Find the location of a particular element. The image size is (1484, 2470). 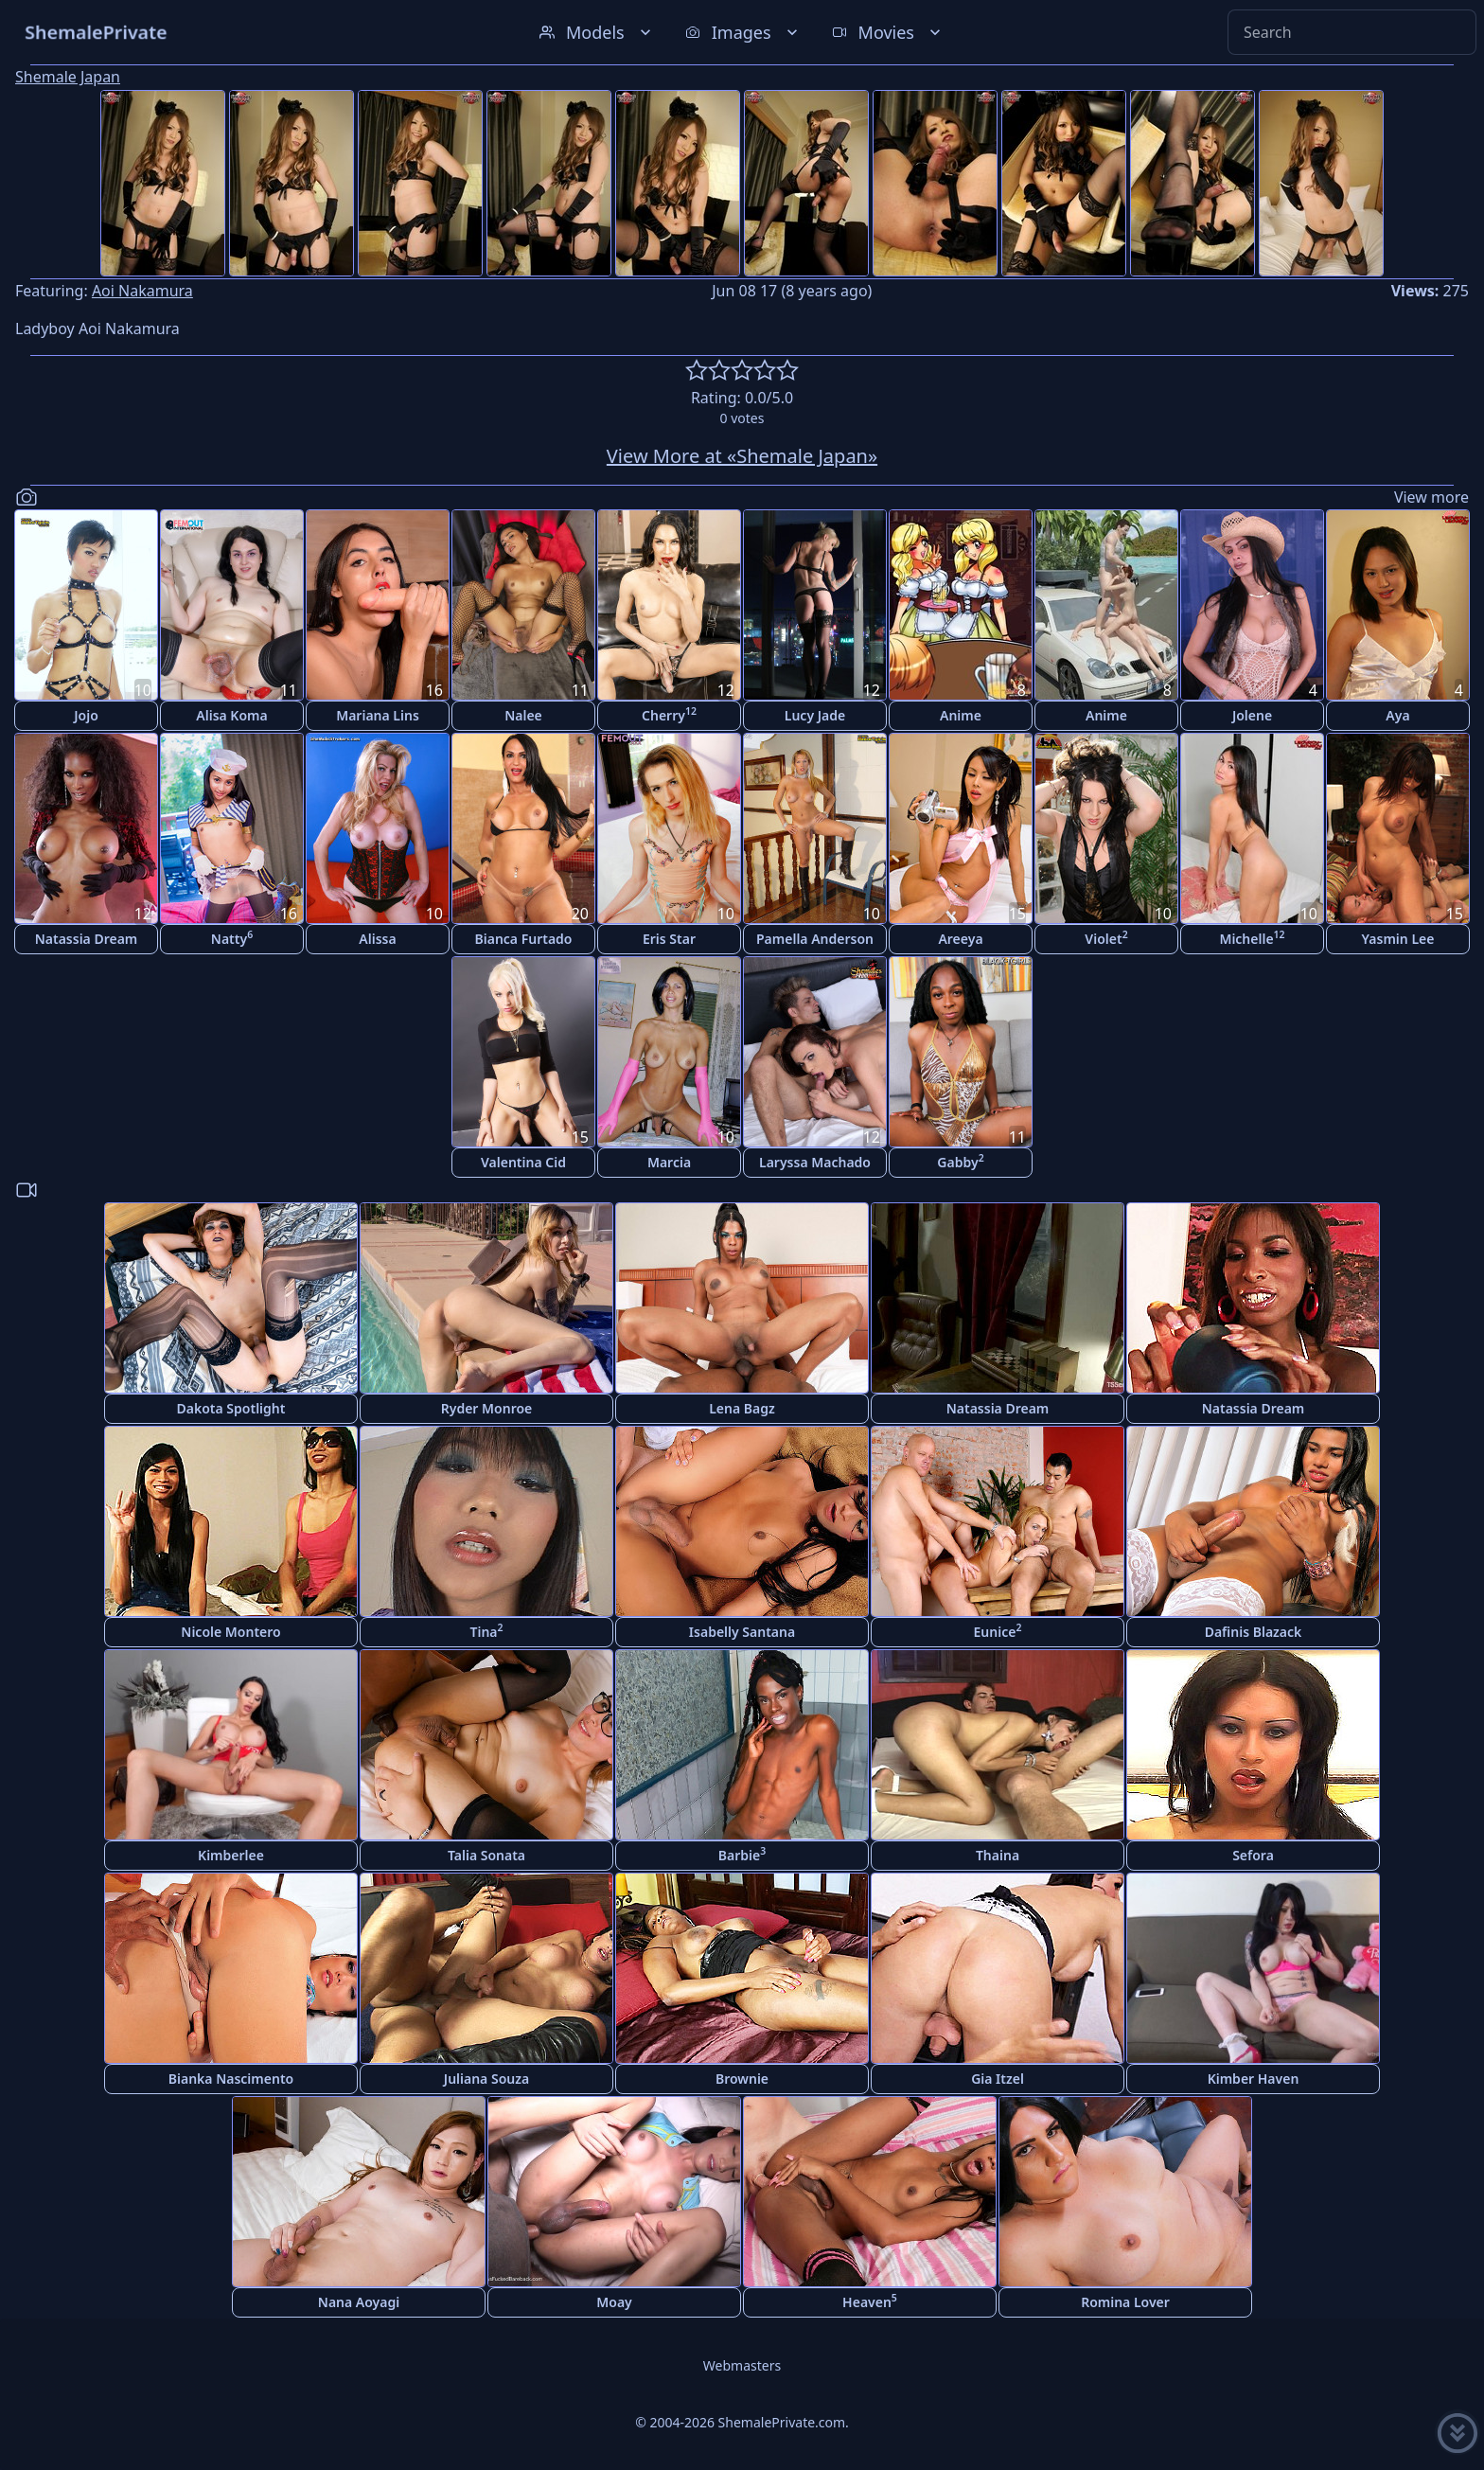

Lena Bagz is located at coordinates (742, 1408).